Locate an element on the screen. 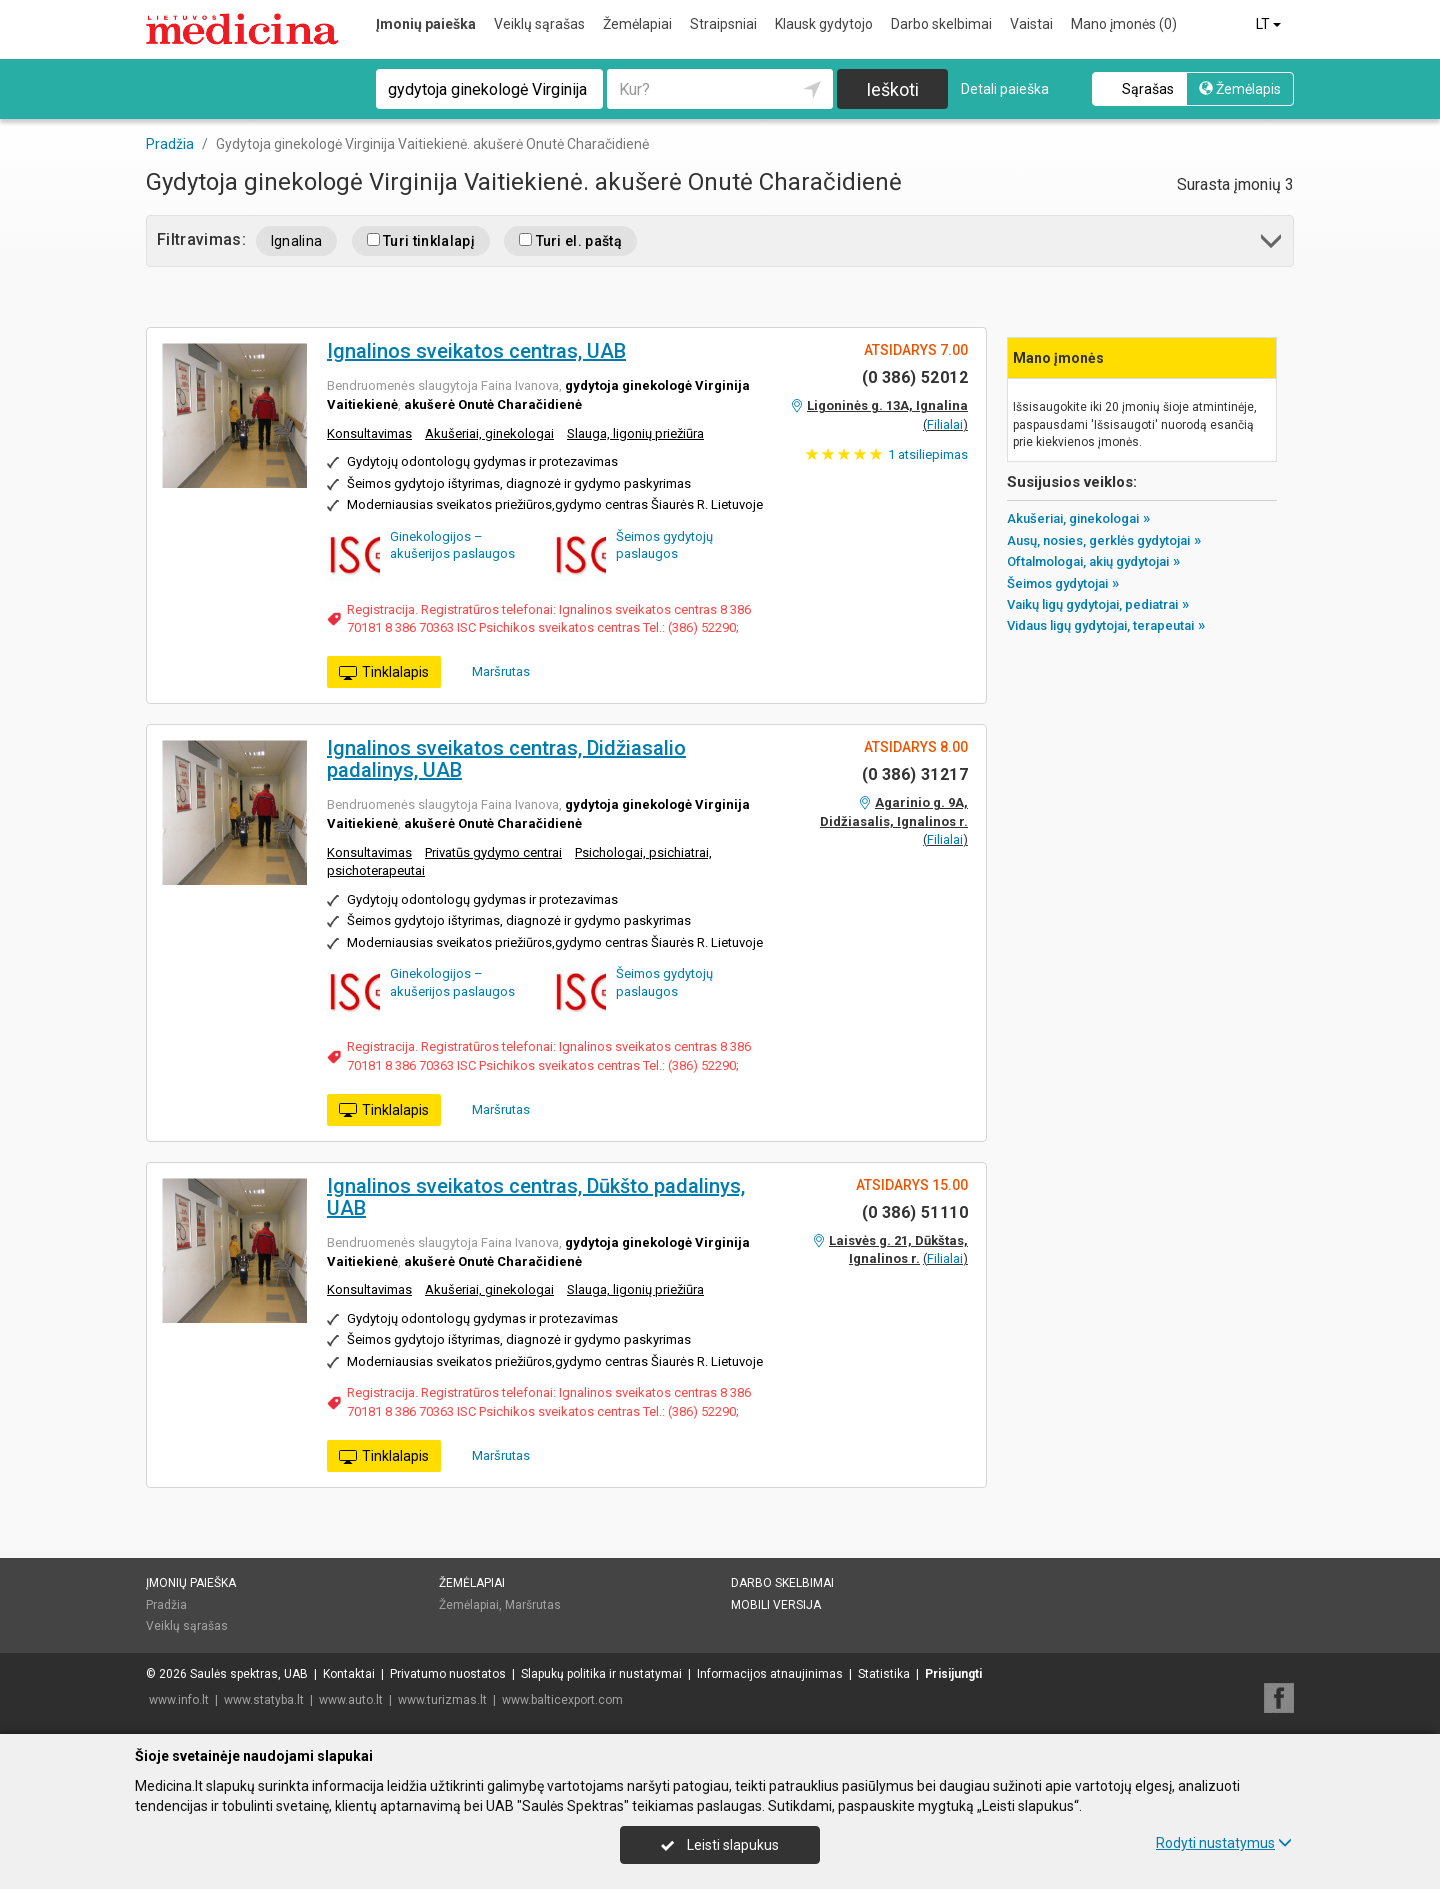  Šeimos gydytojai is located at coordinates (1057, 583).